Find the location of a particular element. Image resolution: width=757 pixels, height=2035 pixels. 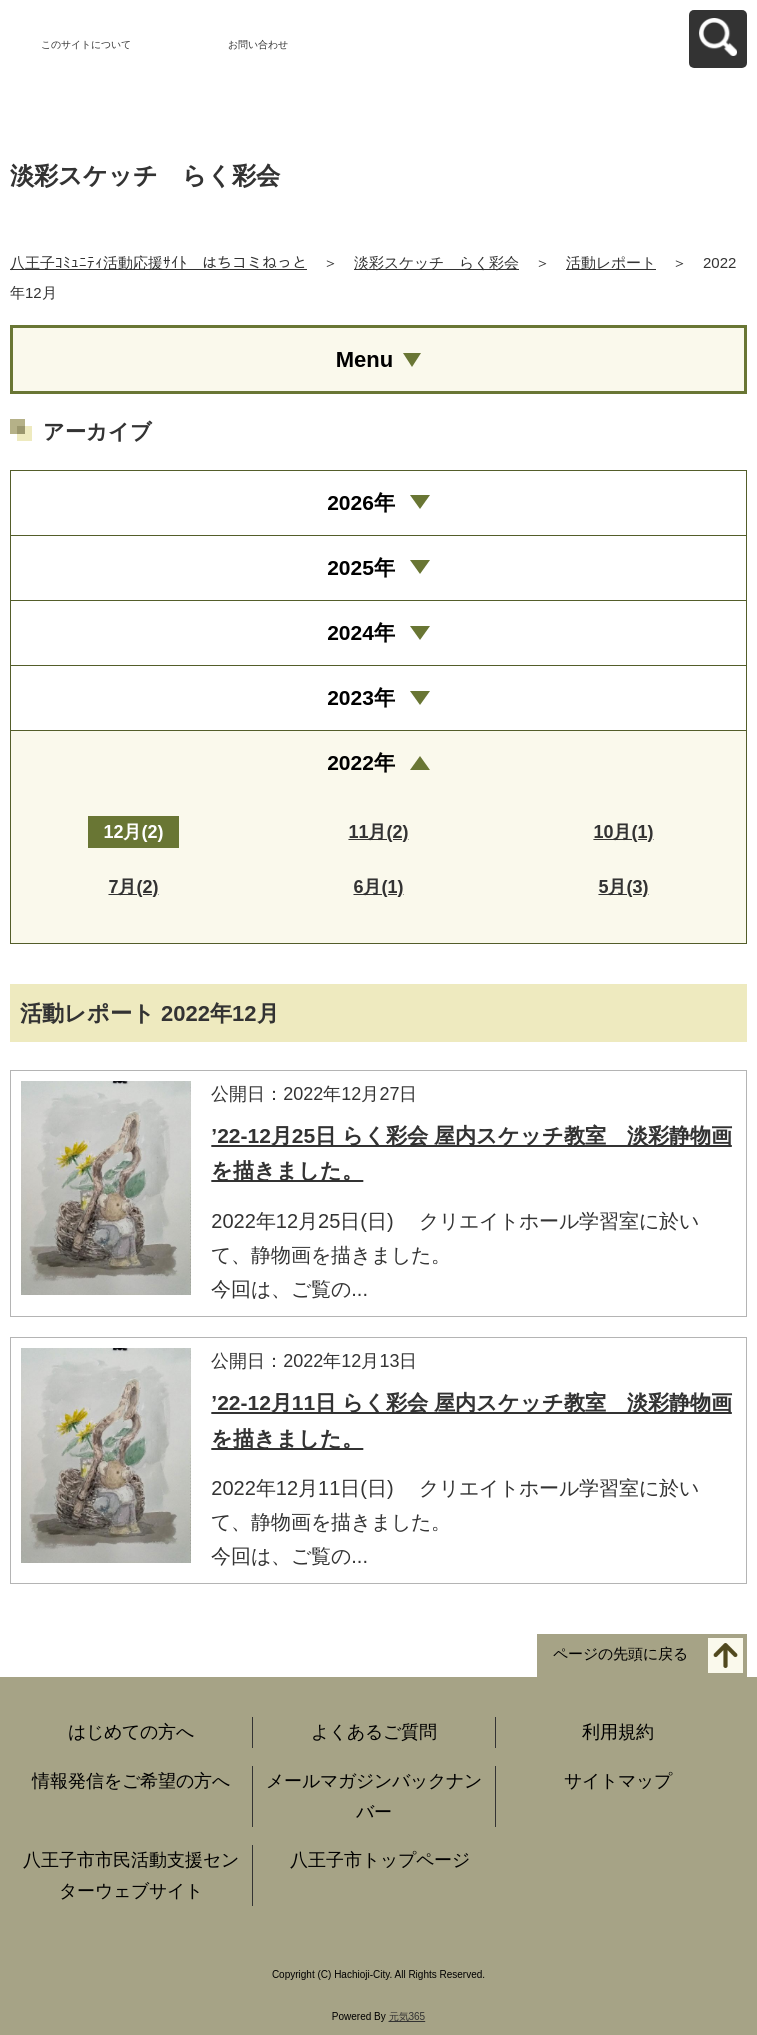

2025年 is located at coordinates (361, 567).